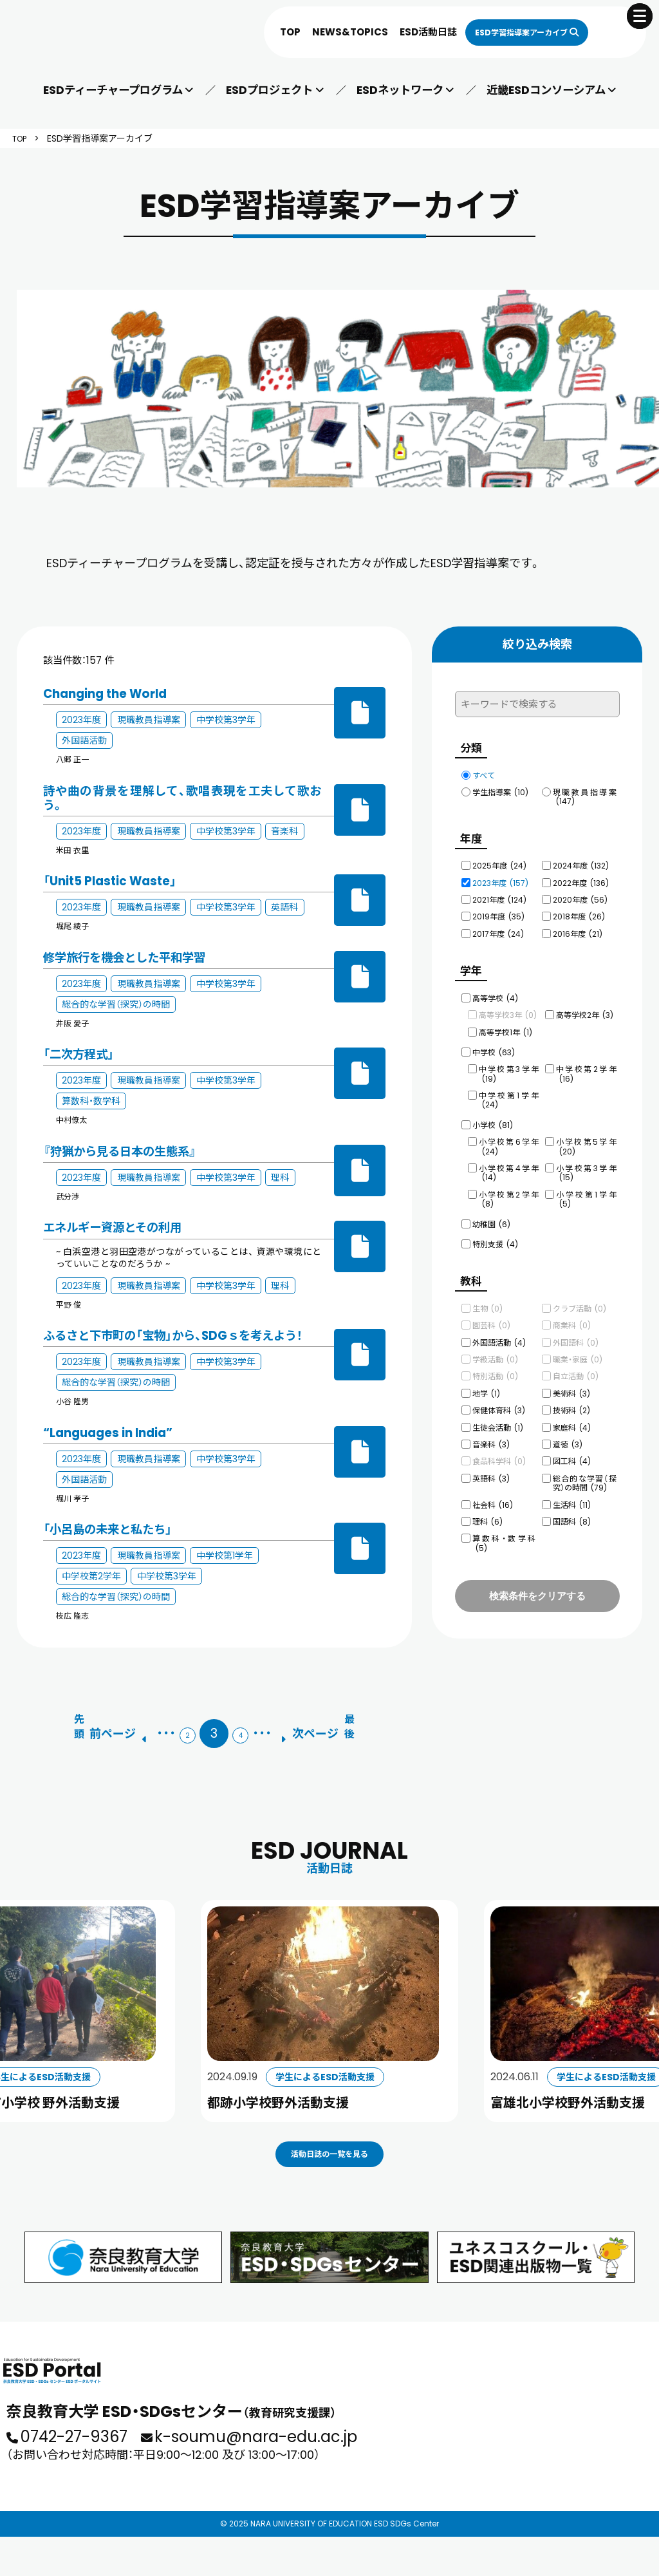  Describe the element at coordinates (586, 1165) in the screenshot. I see `小学校第3学年` at that location.